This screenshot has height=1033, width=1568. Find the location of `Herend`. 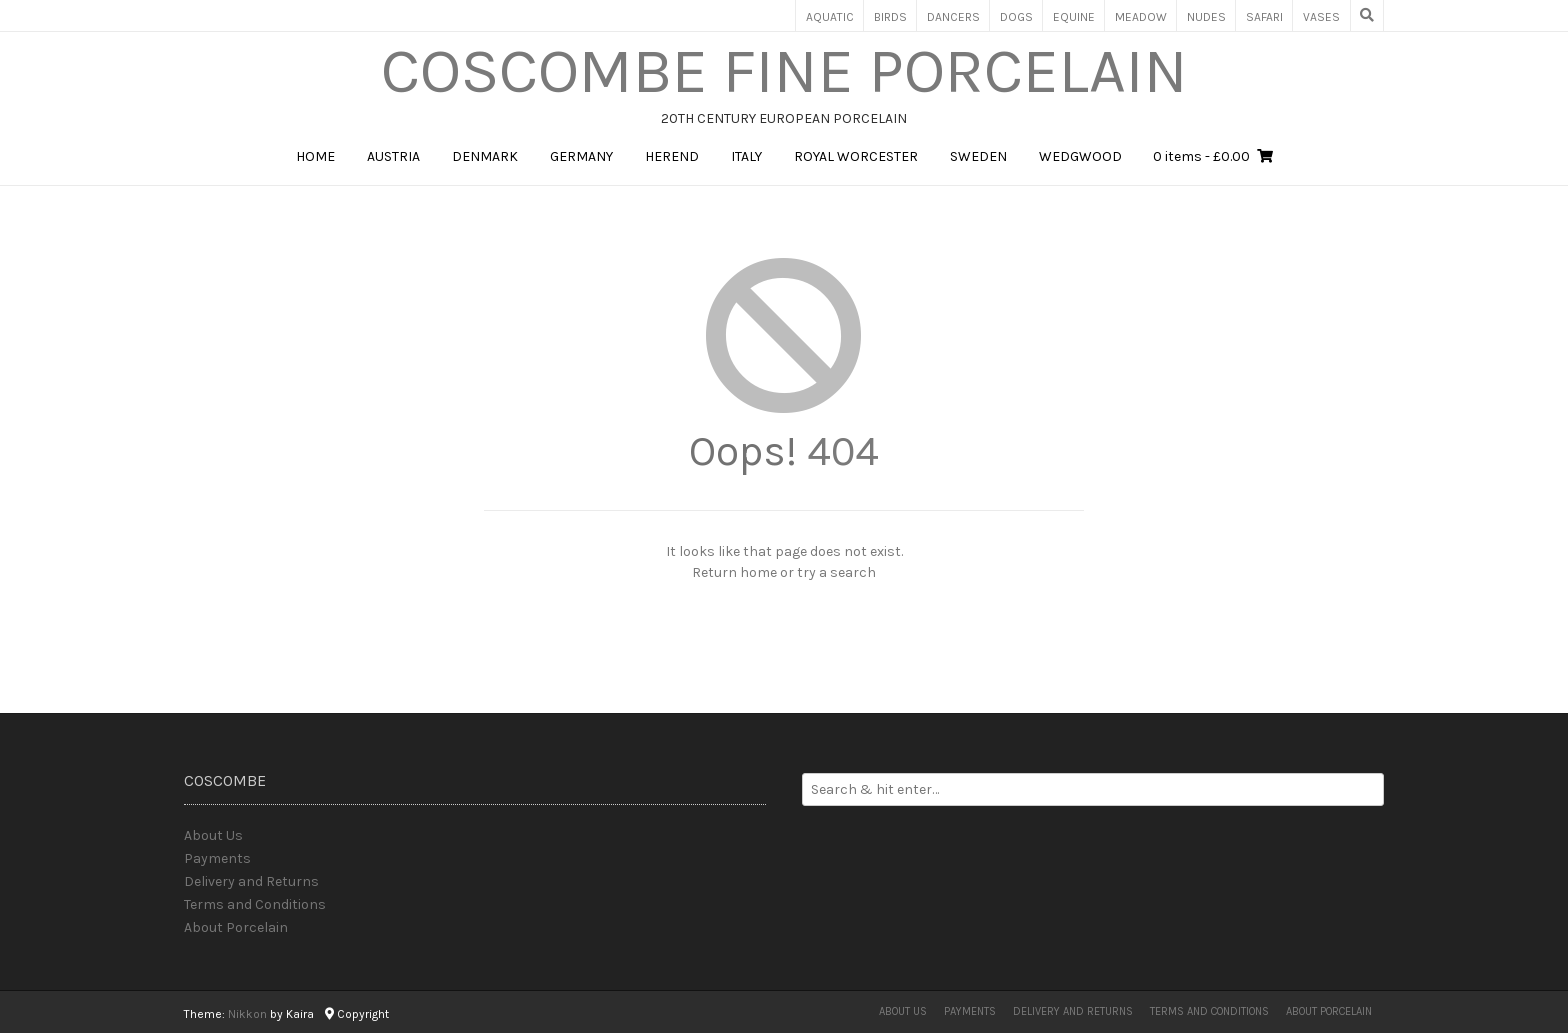

Herend is located at coordinates (672, 156).